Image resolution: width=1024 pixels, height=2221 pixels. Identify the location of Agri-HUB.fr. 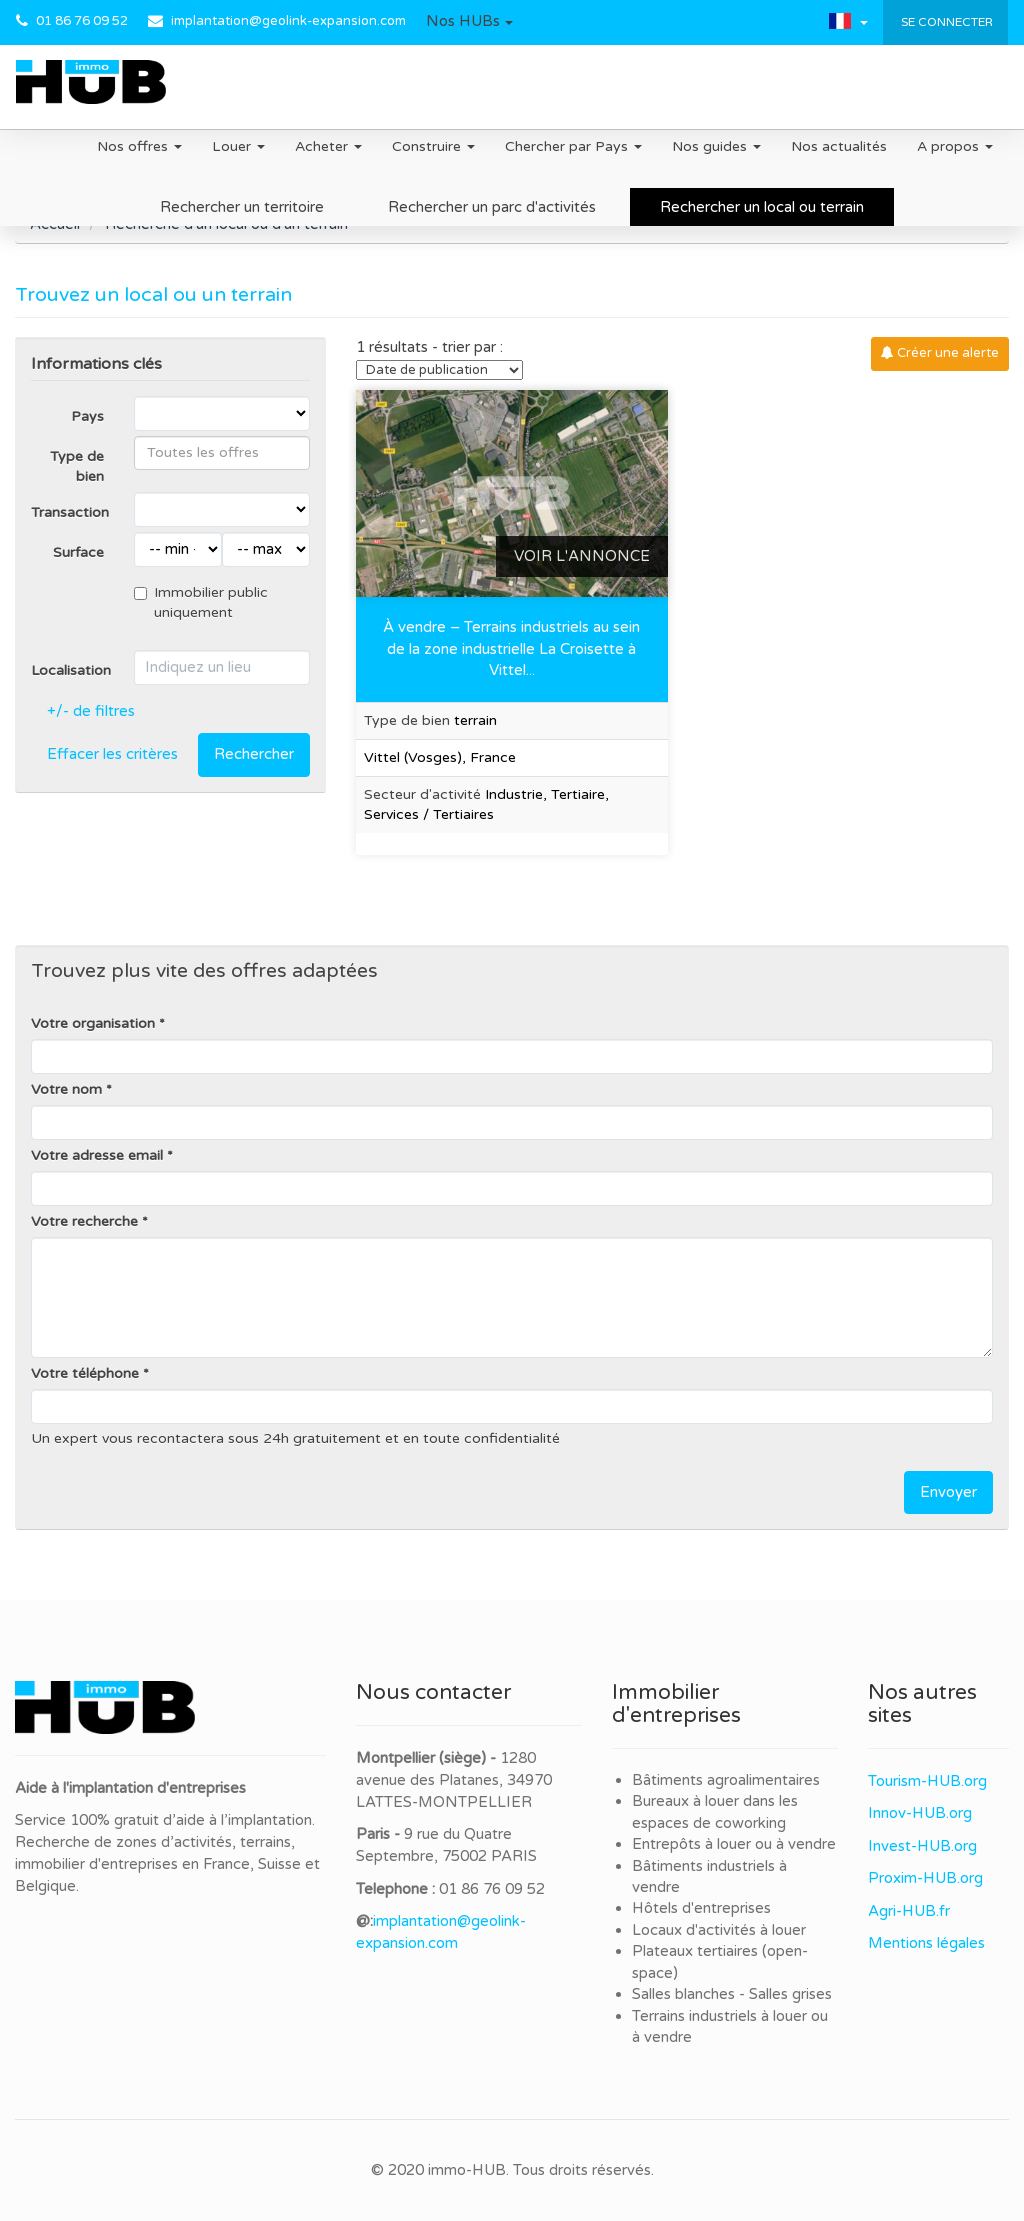
(909, 1911).